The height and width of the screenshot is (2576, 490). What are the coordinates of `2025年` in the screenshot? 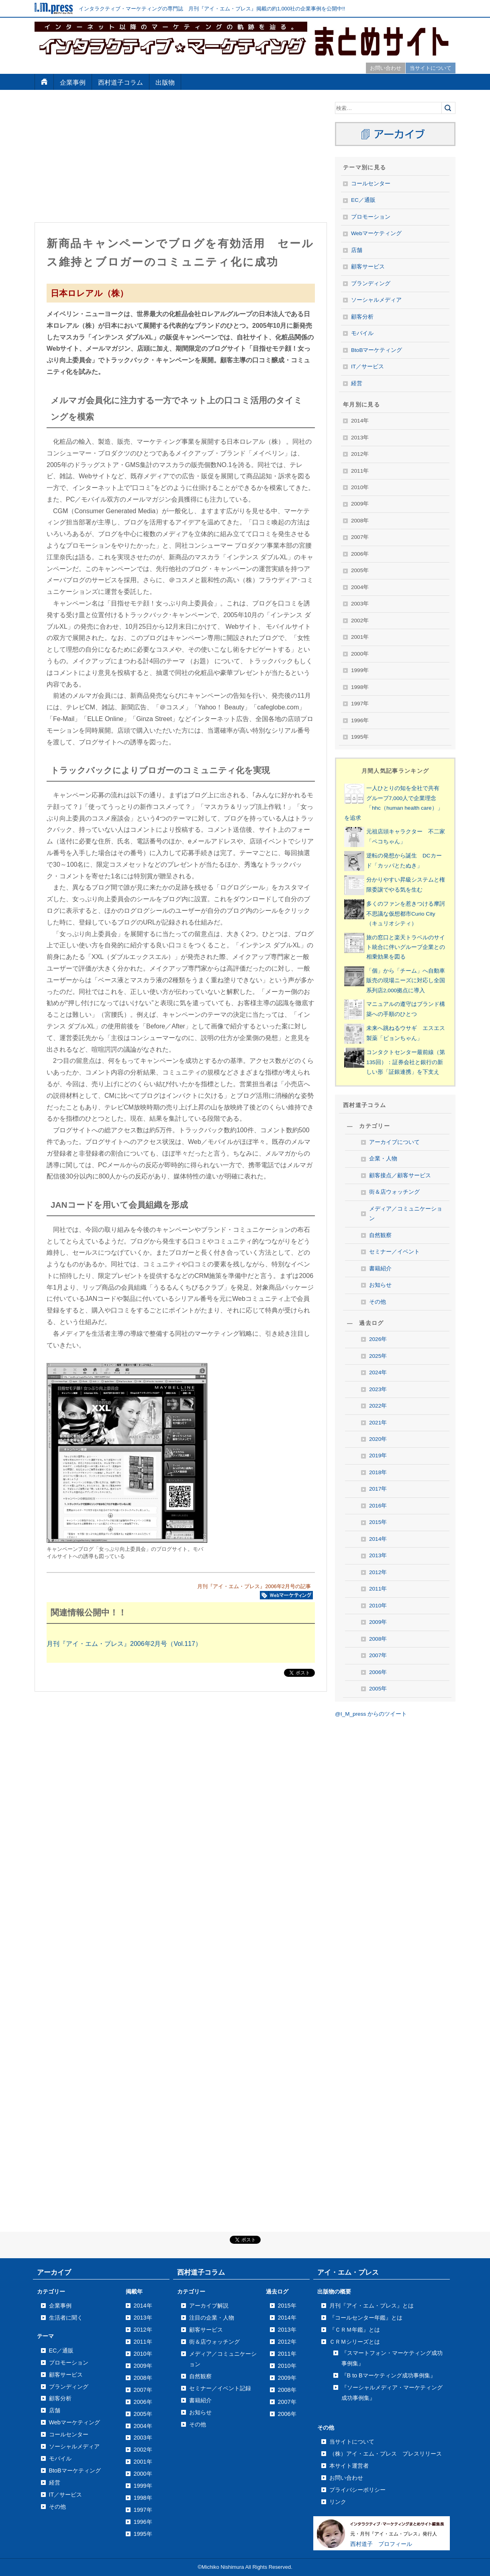 It's located at (378, 1356).